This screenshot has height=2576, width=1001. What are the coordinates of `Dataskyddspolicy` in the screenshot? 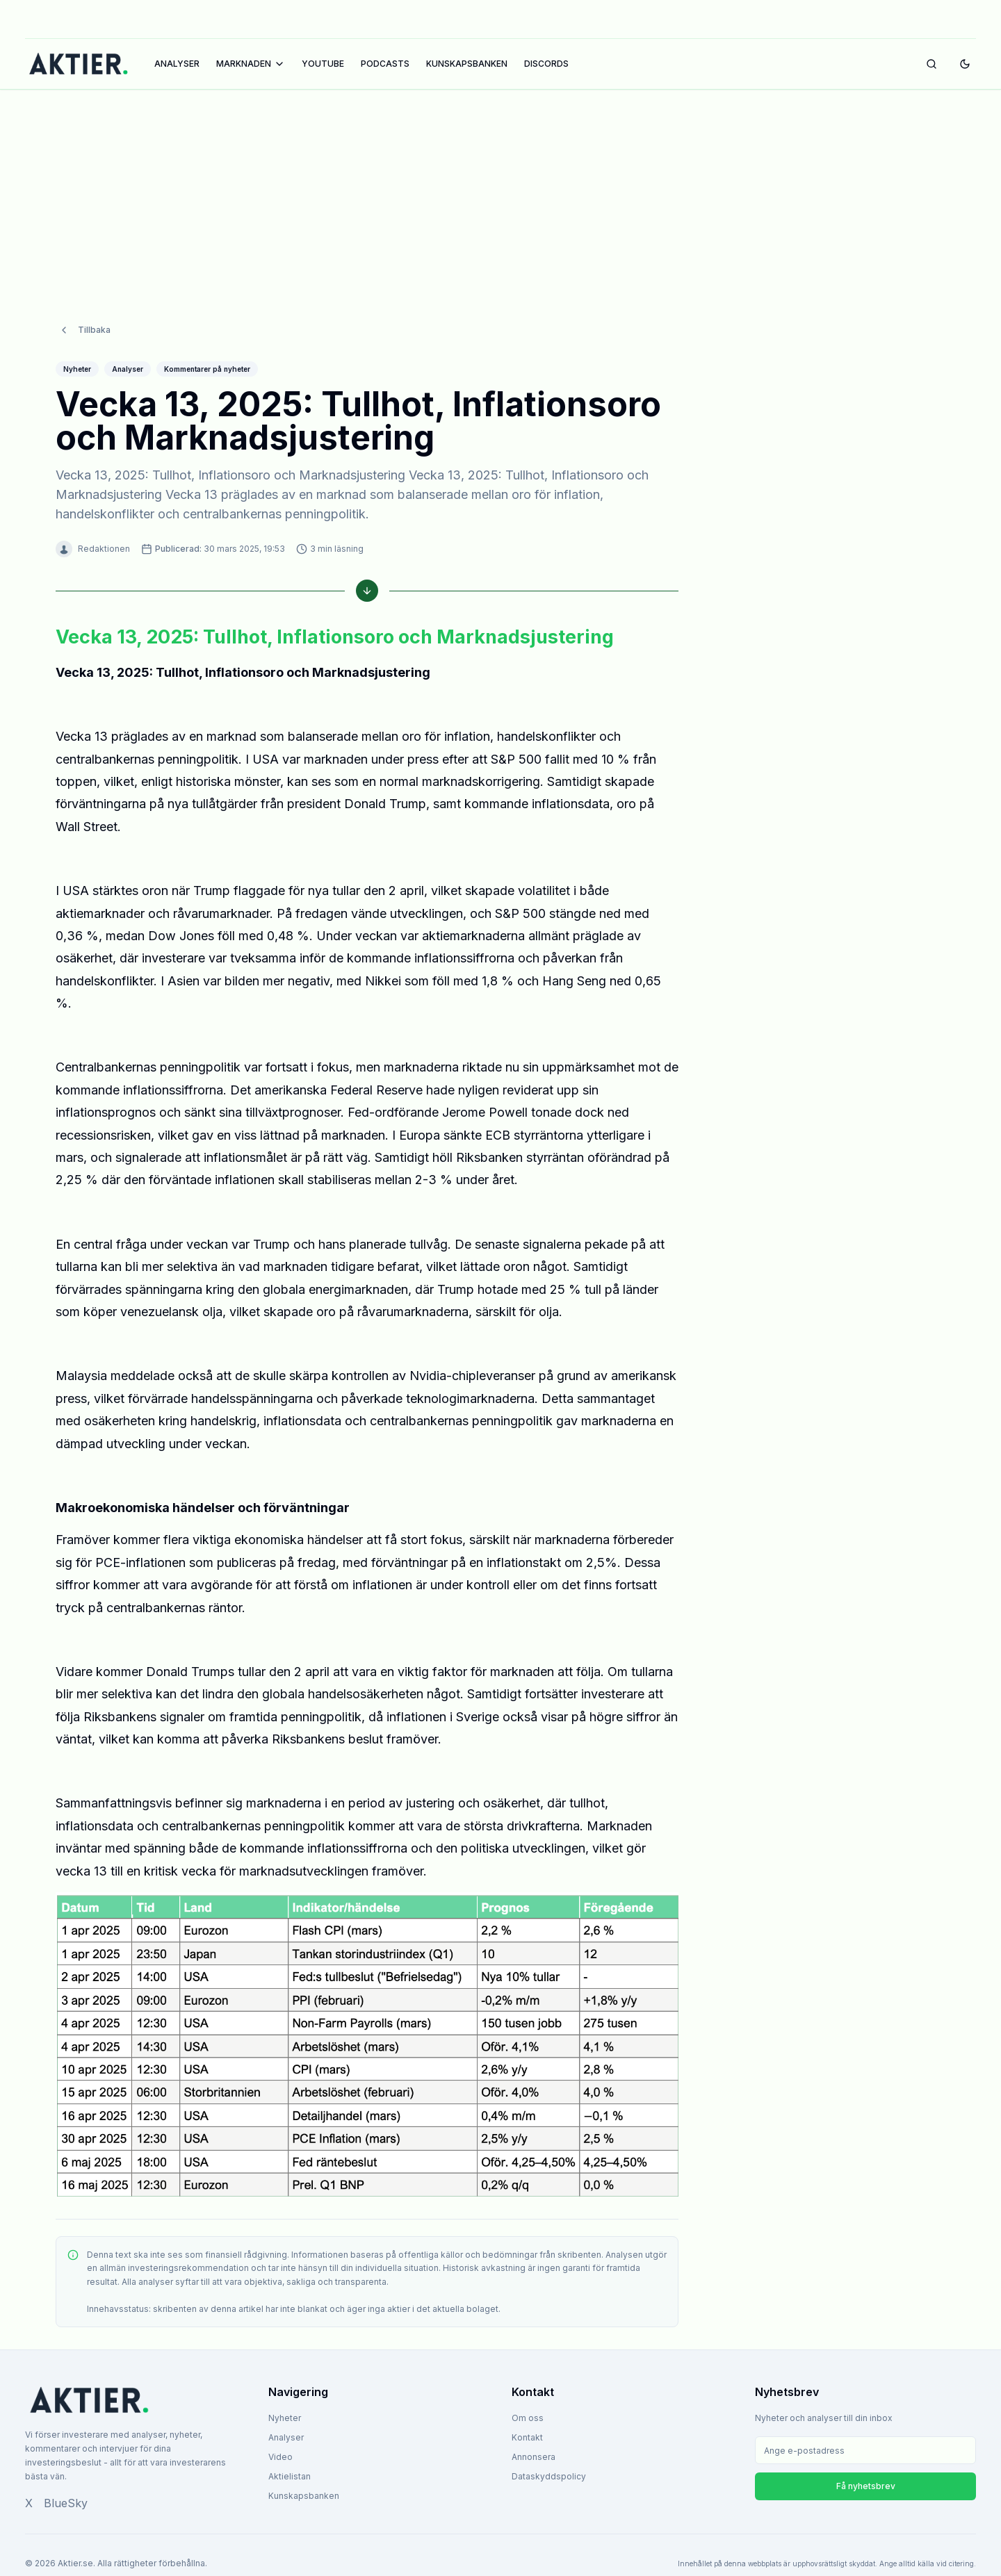 It's located at (549, 2476).